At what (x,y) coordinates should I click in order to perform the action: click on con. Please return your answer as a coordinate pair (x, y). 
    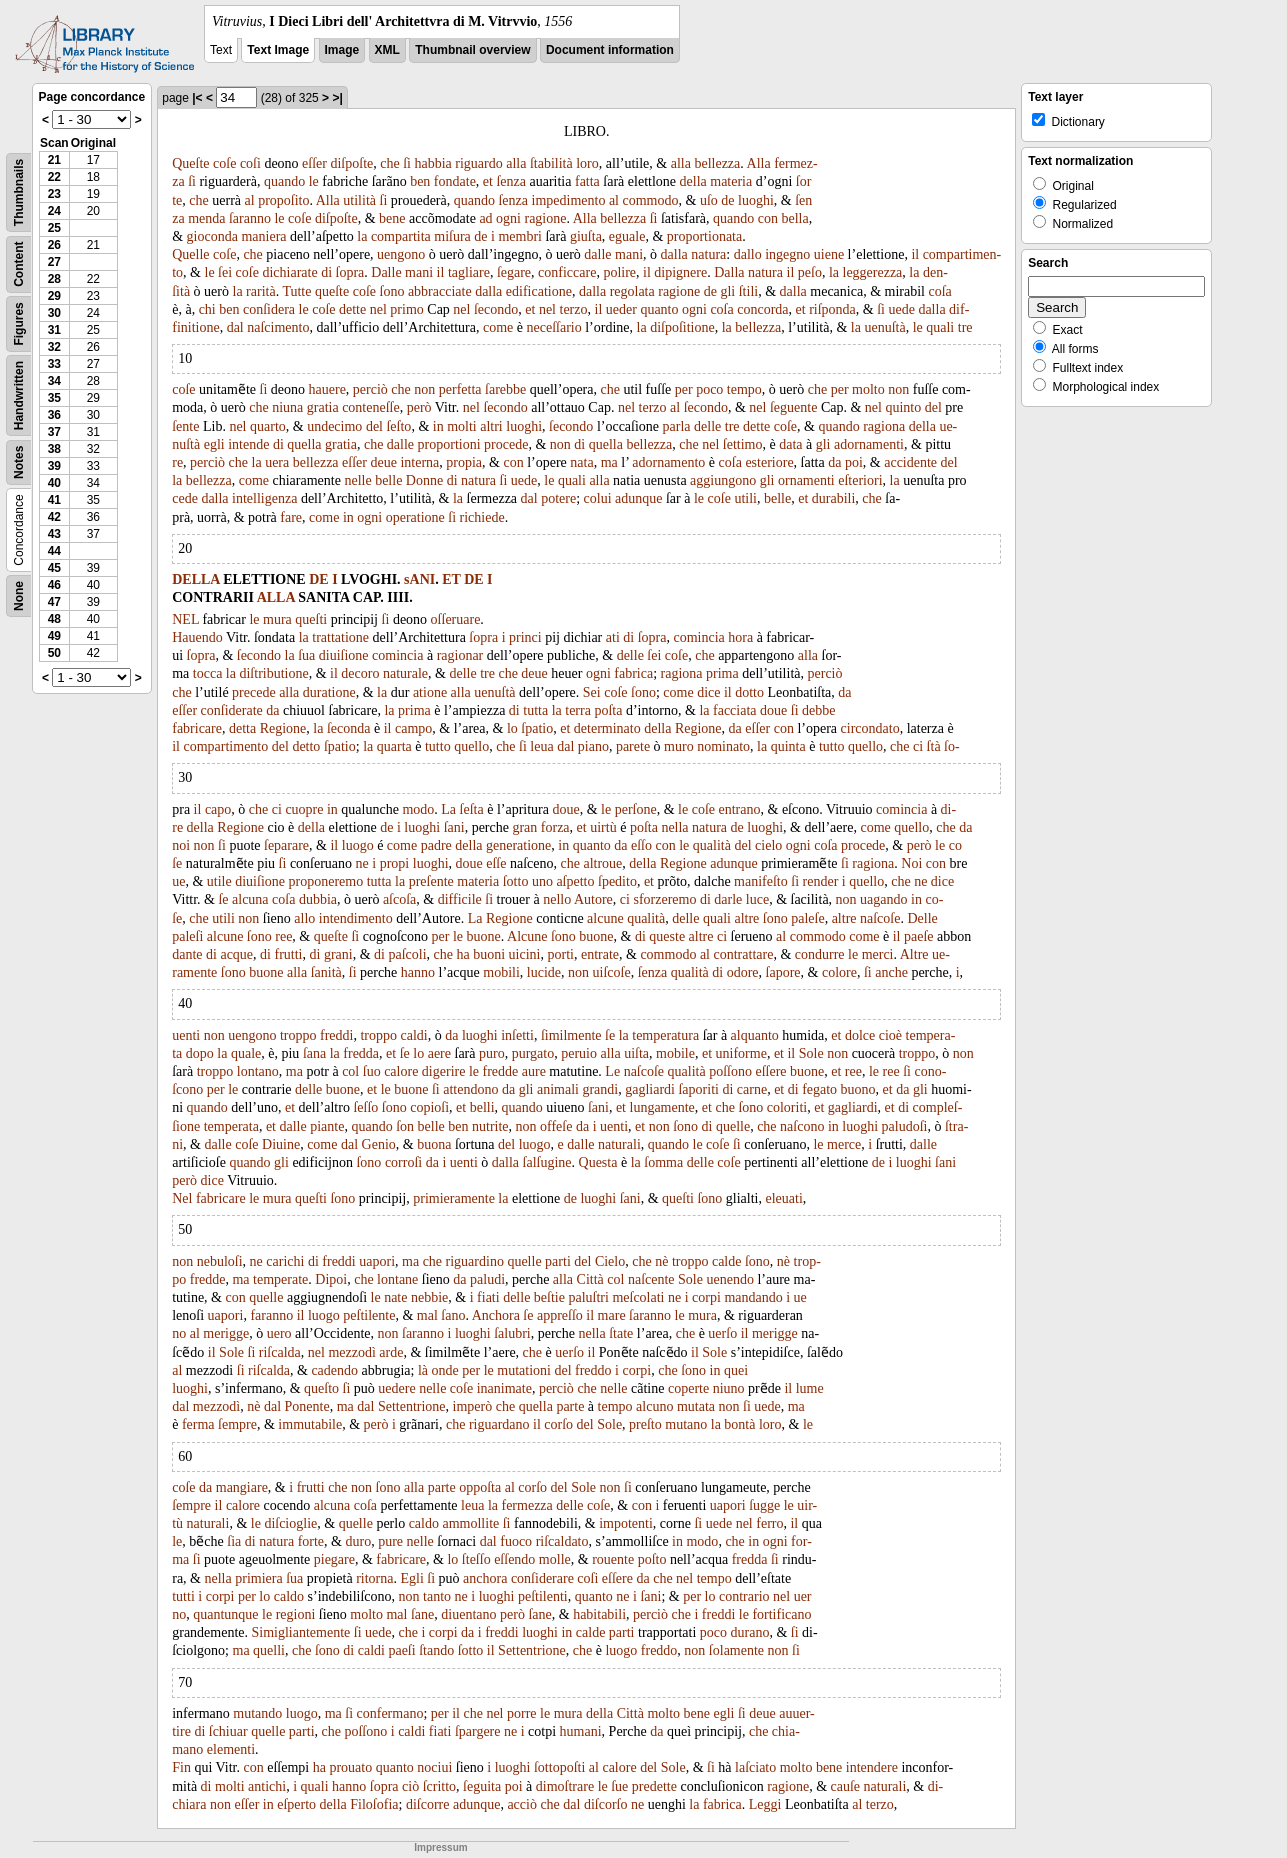
    Looking at the image, I should click on (768, 218).